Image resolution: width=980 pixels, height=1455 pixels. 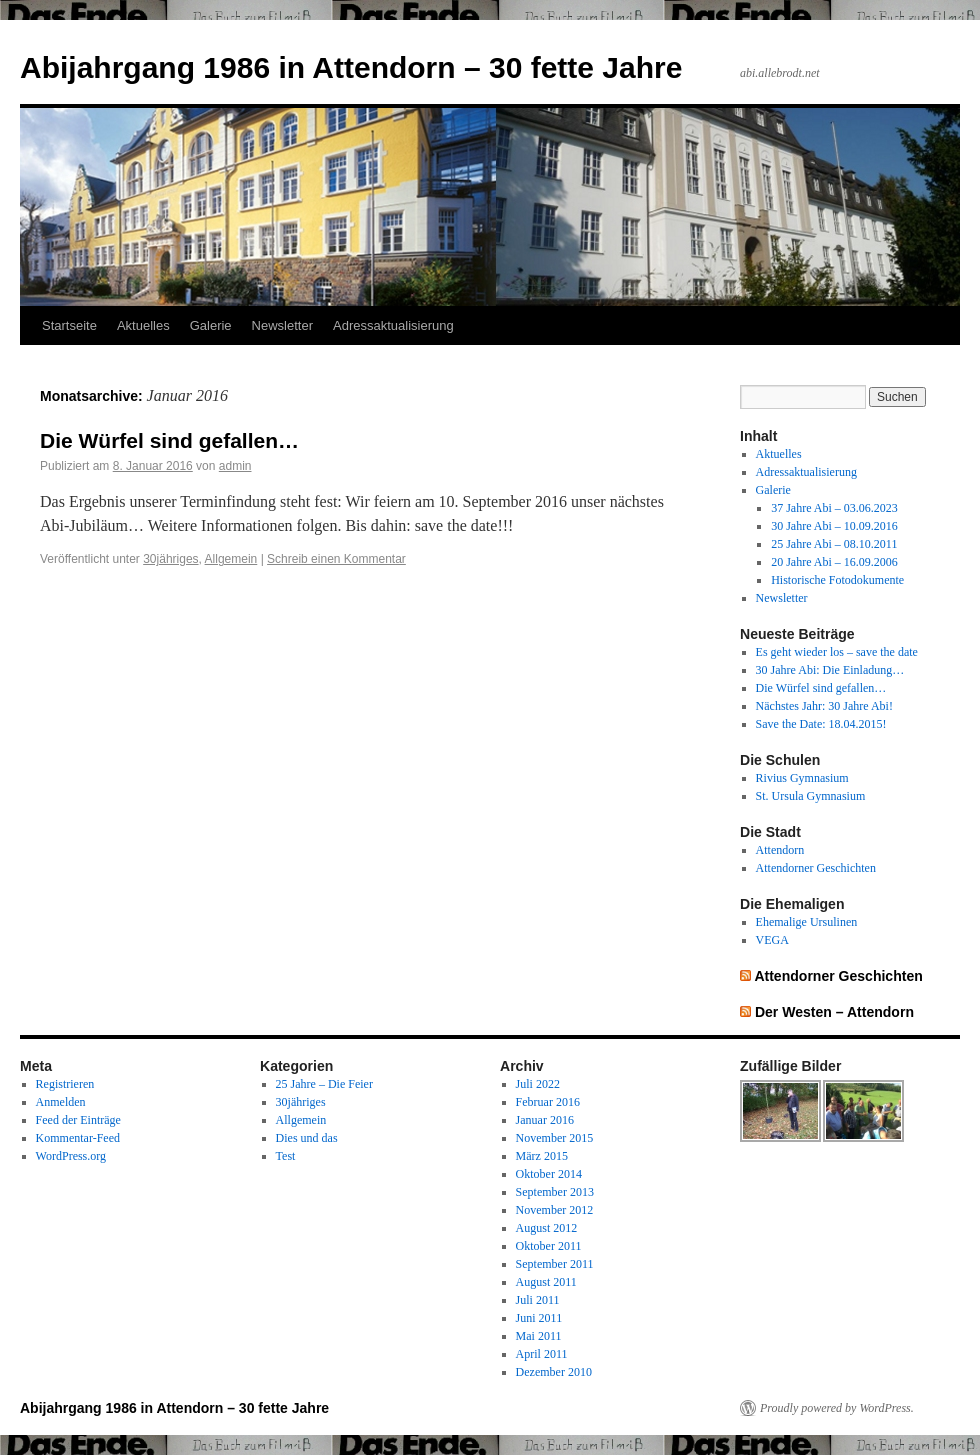 What do you see at coordinates (837, 580) in the screenshot?
I see `Historische Fotodokumente` at bounding box center [837, 580].